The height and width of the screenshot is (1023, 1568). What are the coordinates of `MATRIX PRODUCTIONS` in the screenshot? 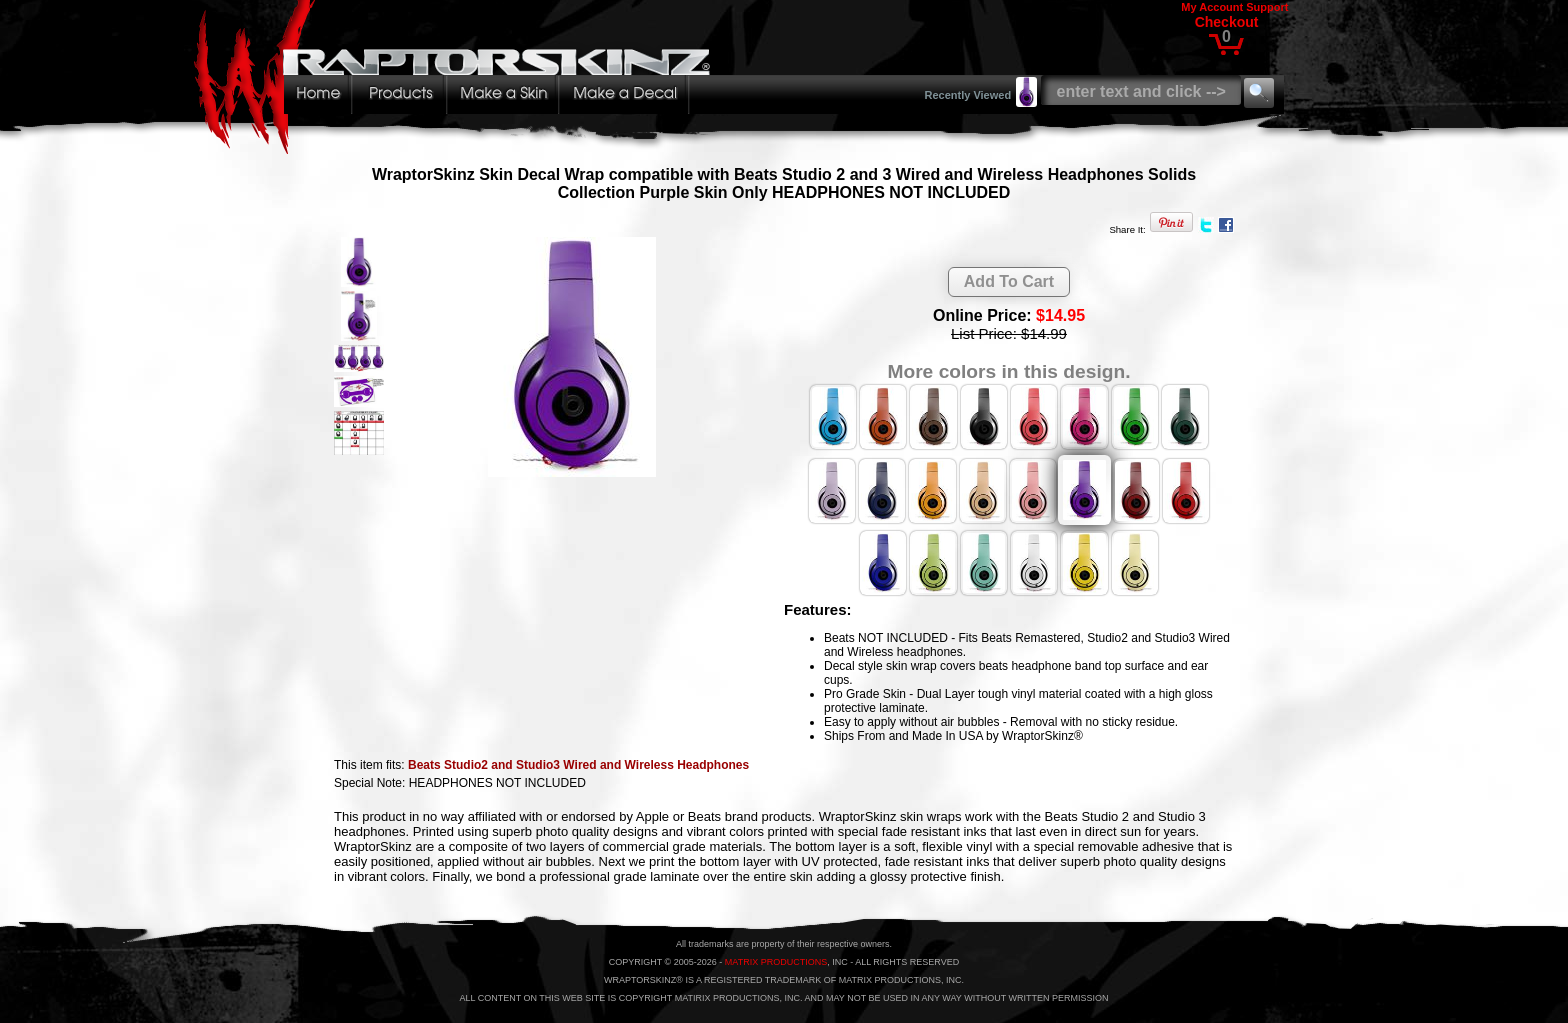 It's located at (776, 962).